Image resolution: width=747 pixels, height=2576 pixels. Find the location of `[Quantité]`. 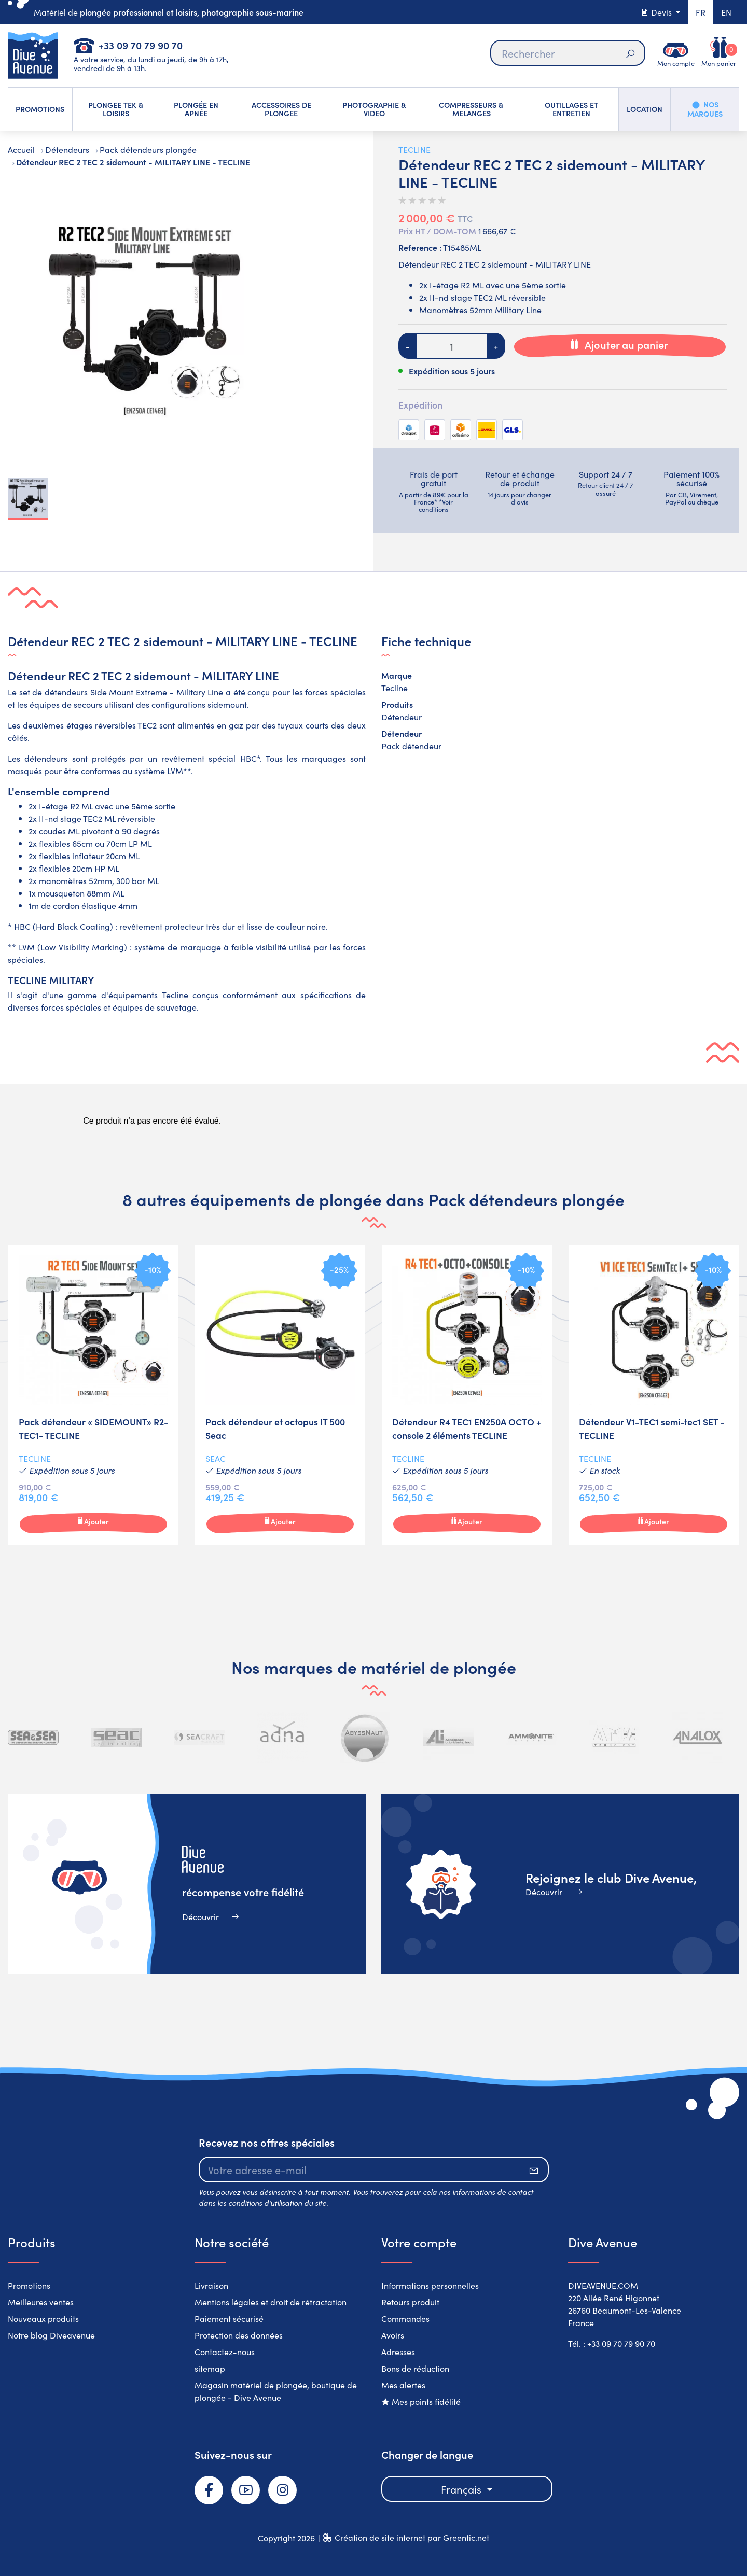

[Quantité] is located at coordinates (452, 346).